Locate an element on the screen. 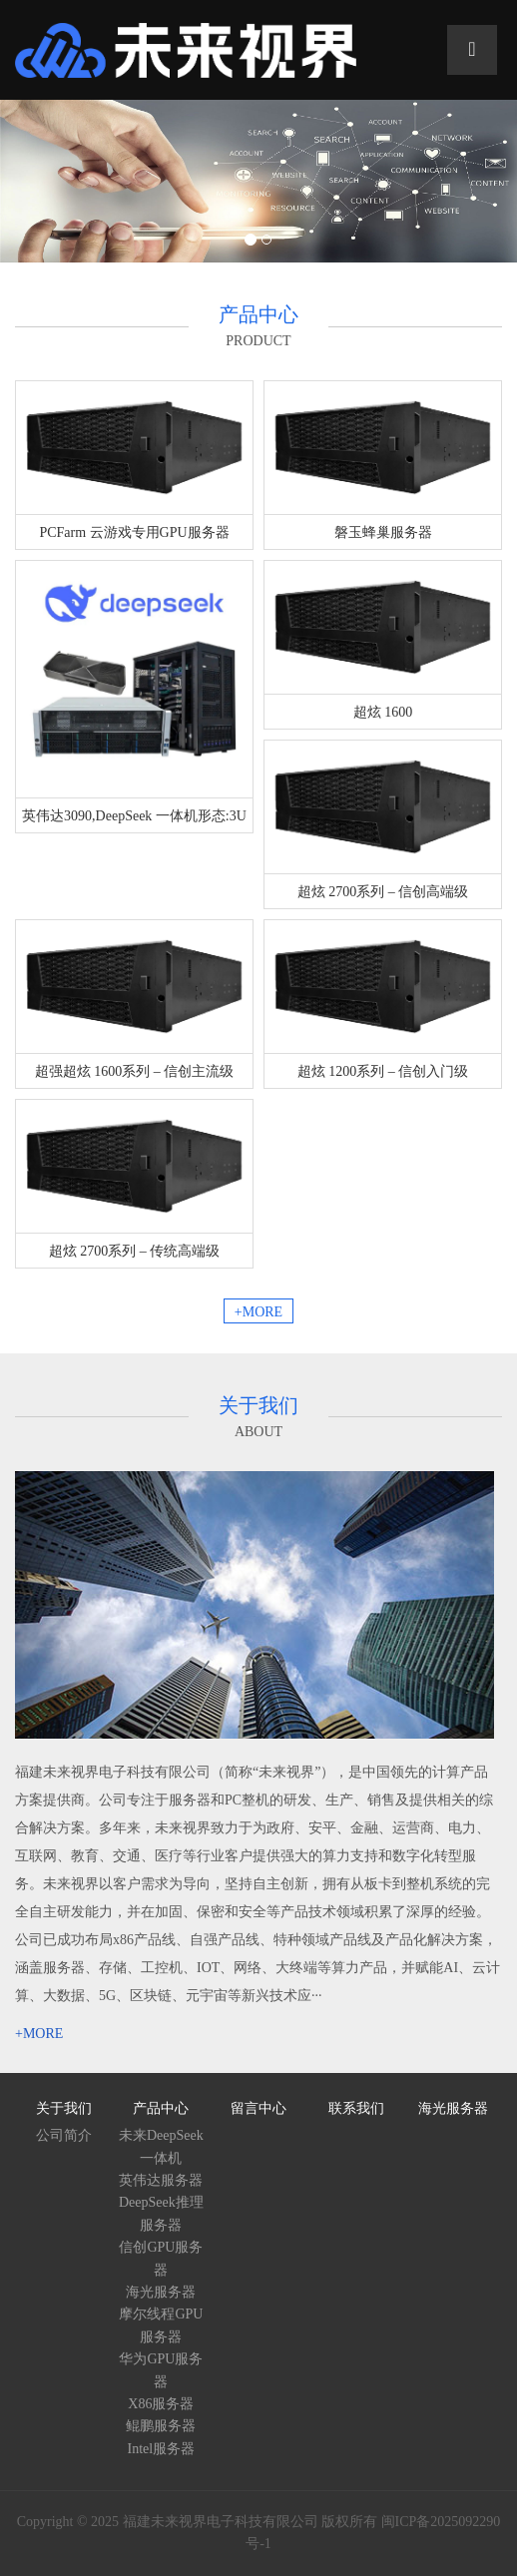  华为GPU服务器 is located at coordinates (161, 2369).